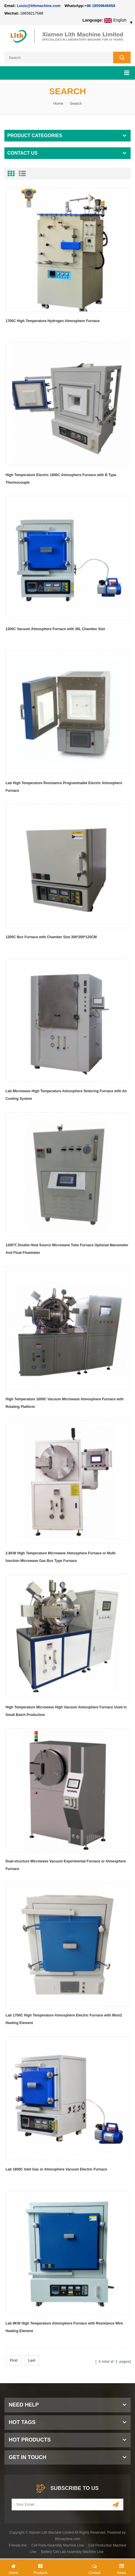 The height and width of the screenshot is (2576, 135). I want to click on High Temperature 1600C Vacuum Microwave Atmosphere Furnace with Rotating Platform, so click(65, 1403).